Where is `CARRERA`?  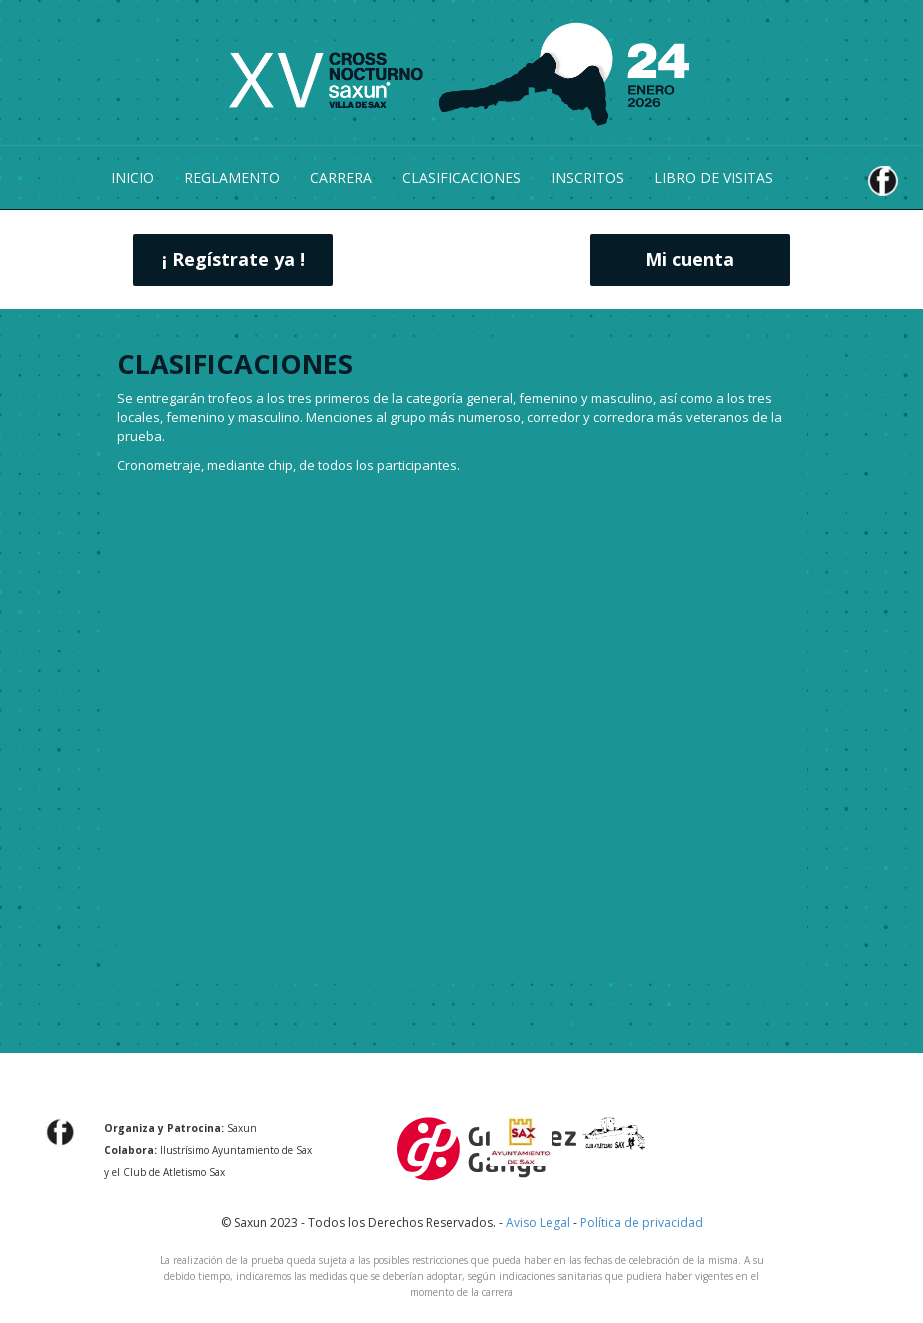 CARRERA is located at coordinates (341, 177).